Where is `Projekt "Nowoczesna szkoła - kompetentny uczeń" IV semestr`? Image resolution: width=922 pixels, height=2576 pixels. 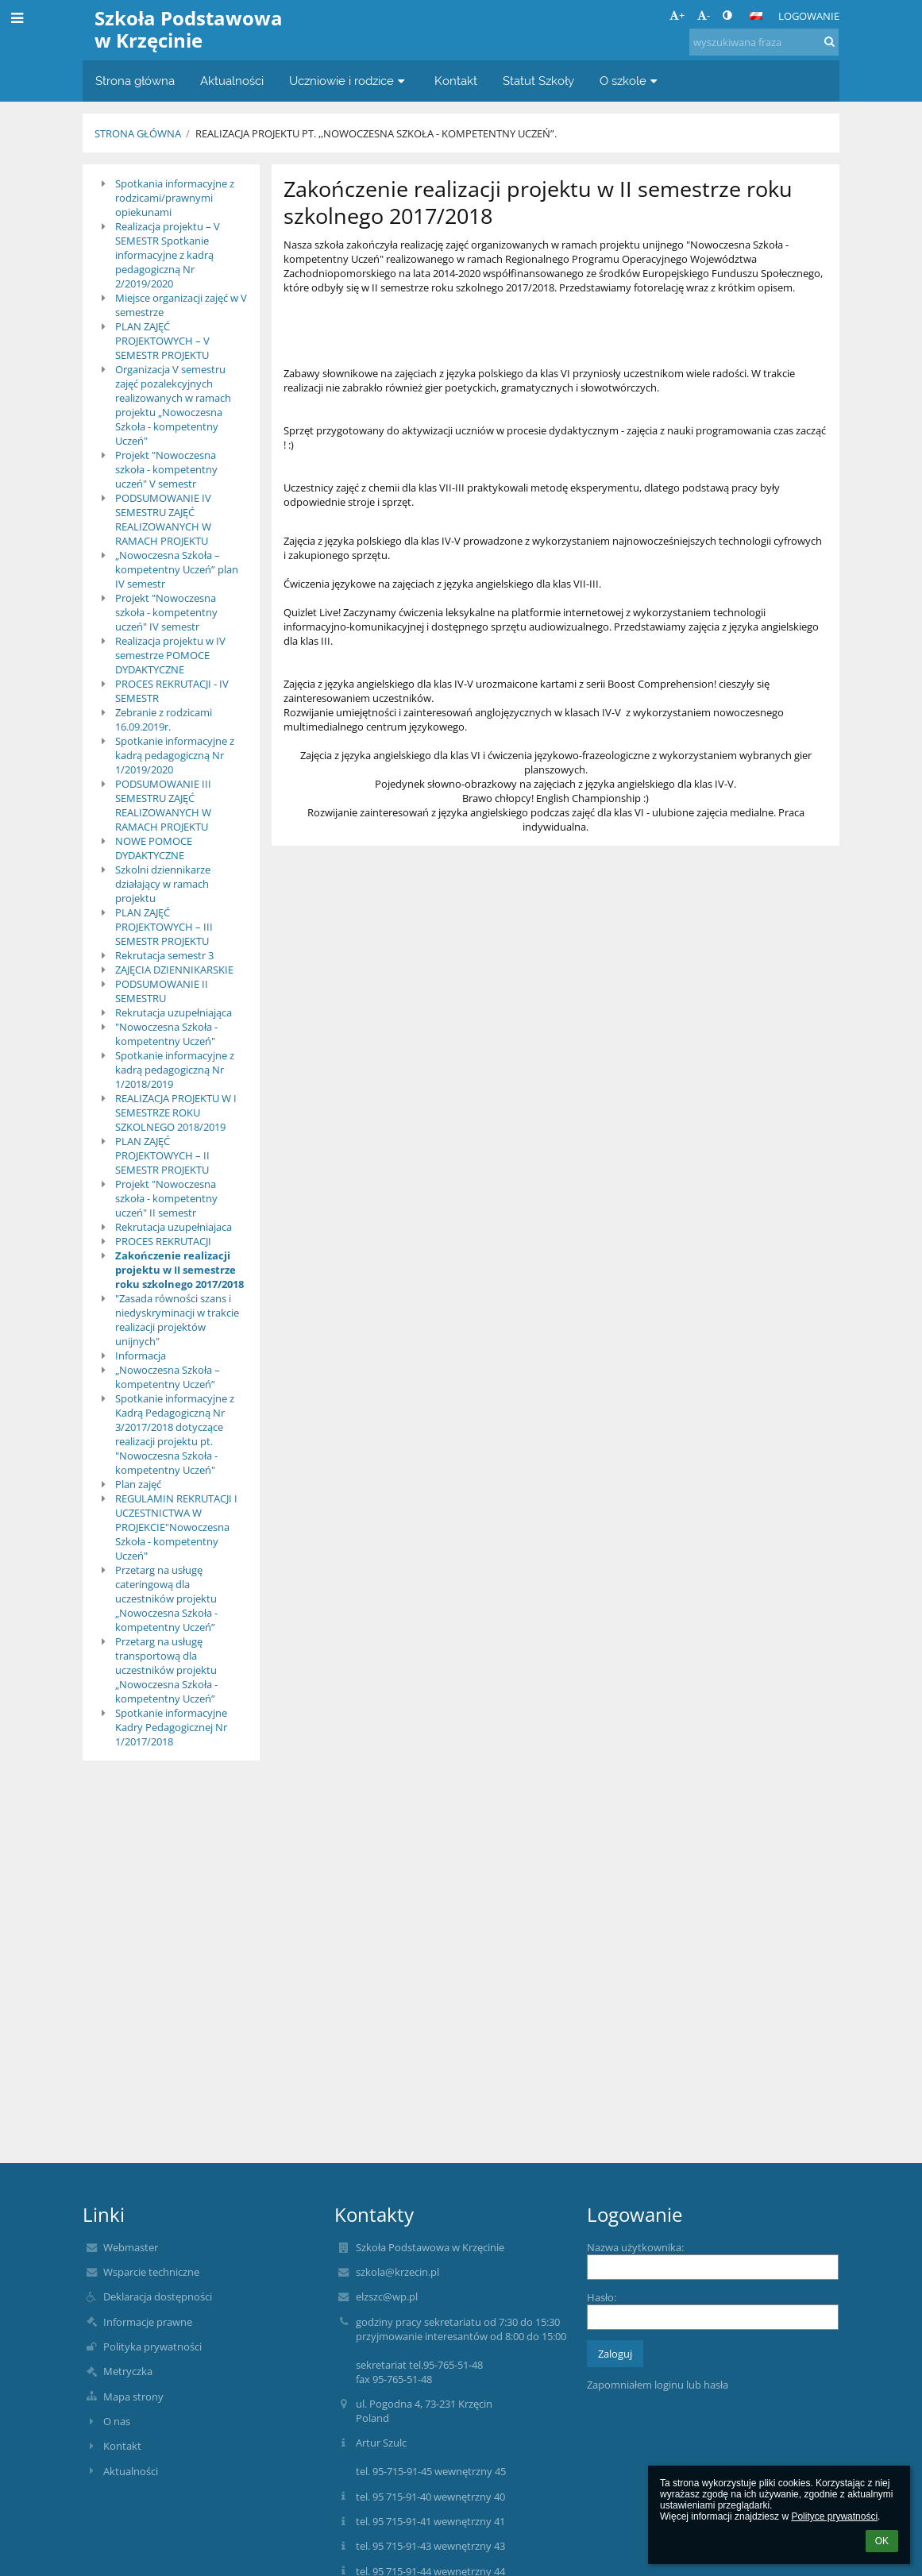
Projekt "Nowoczesna szkoła - kompetentny uczeń" IV semestr is located at coordinates (166, 612).